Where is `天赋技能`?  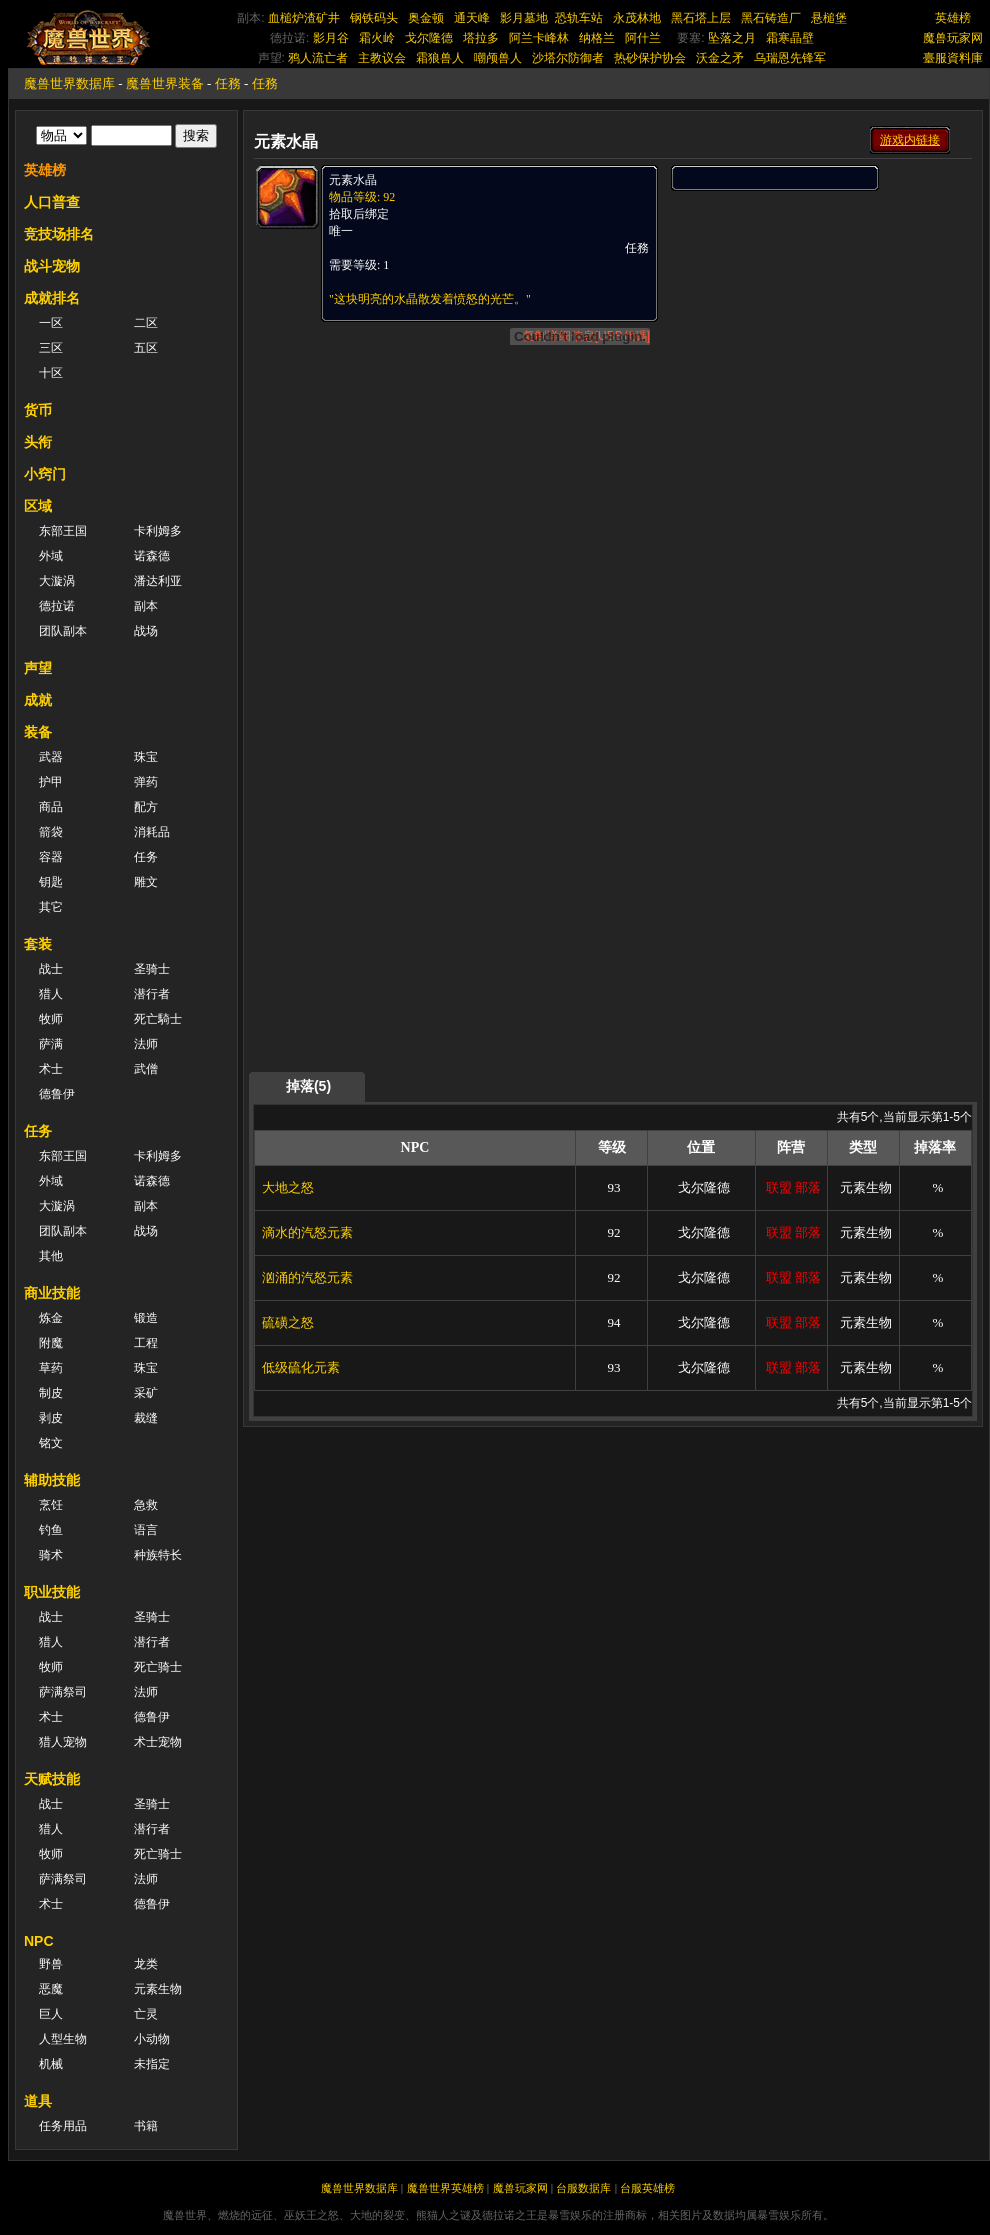
天赋技能 is located at coordinates (52, 1779).